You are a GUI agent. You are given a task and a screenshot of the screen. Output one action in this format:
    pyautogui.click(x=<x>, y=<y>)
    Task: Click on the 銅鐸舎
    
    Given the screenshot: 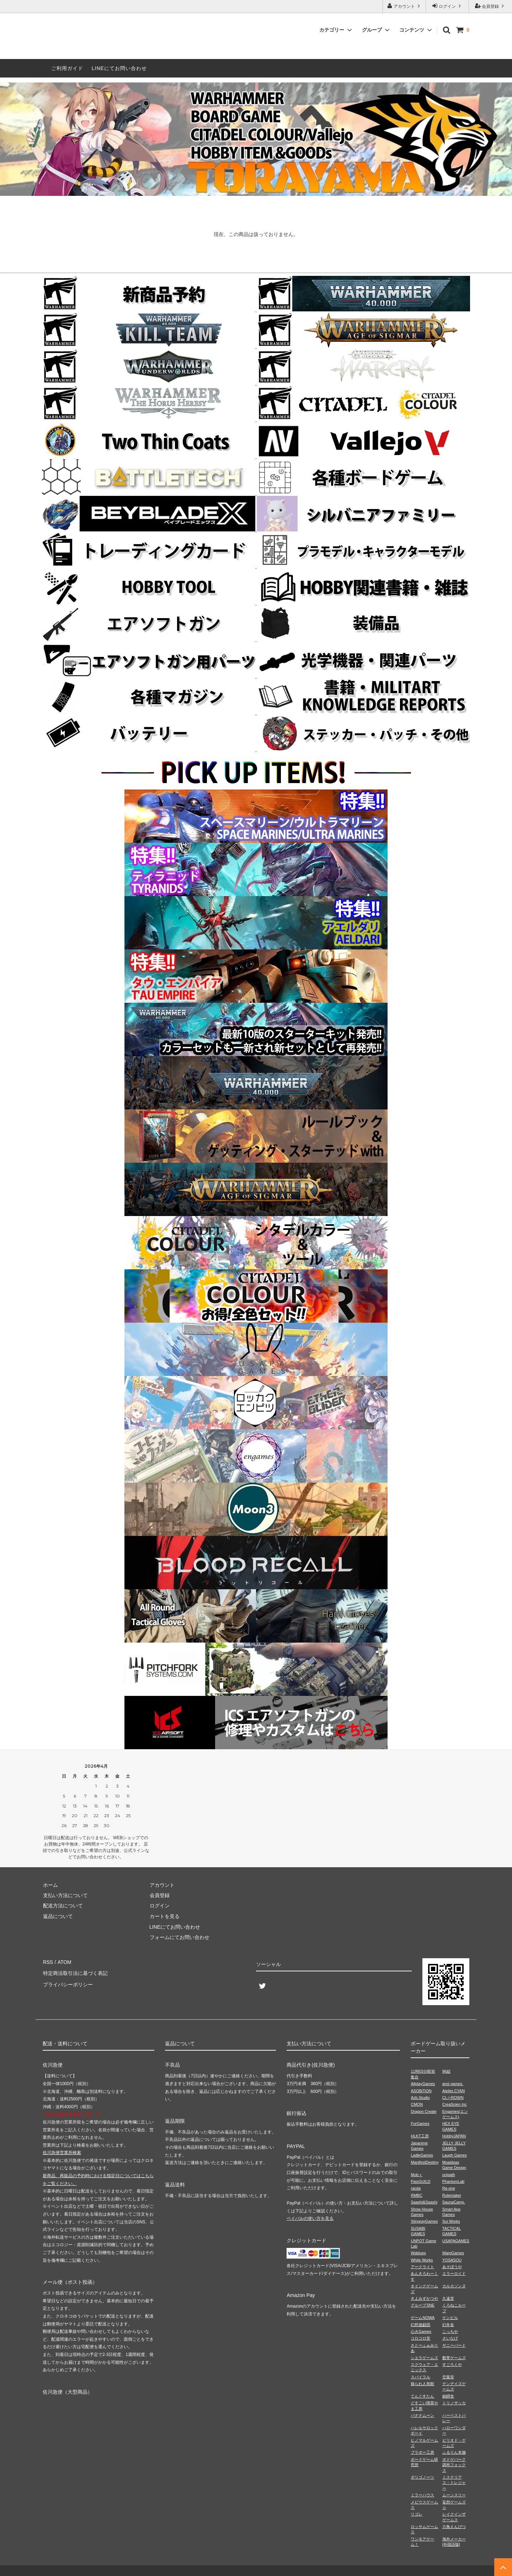 What is the action you would take?
    pyautogui.click(x=448, y=2396)
    